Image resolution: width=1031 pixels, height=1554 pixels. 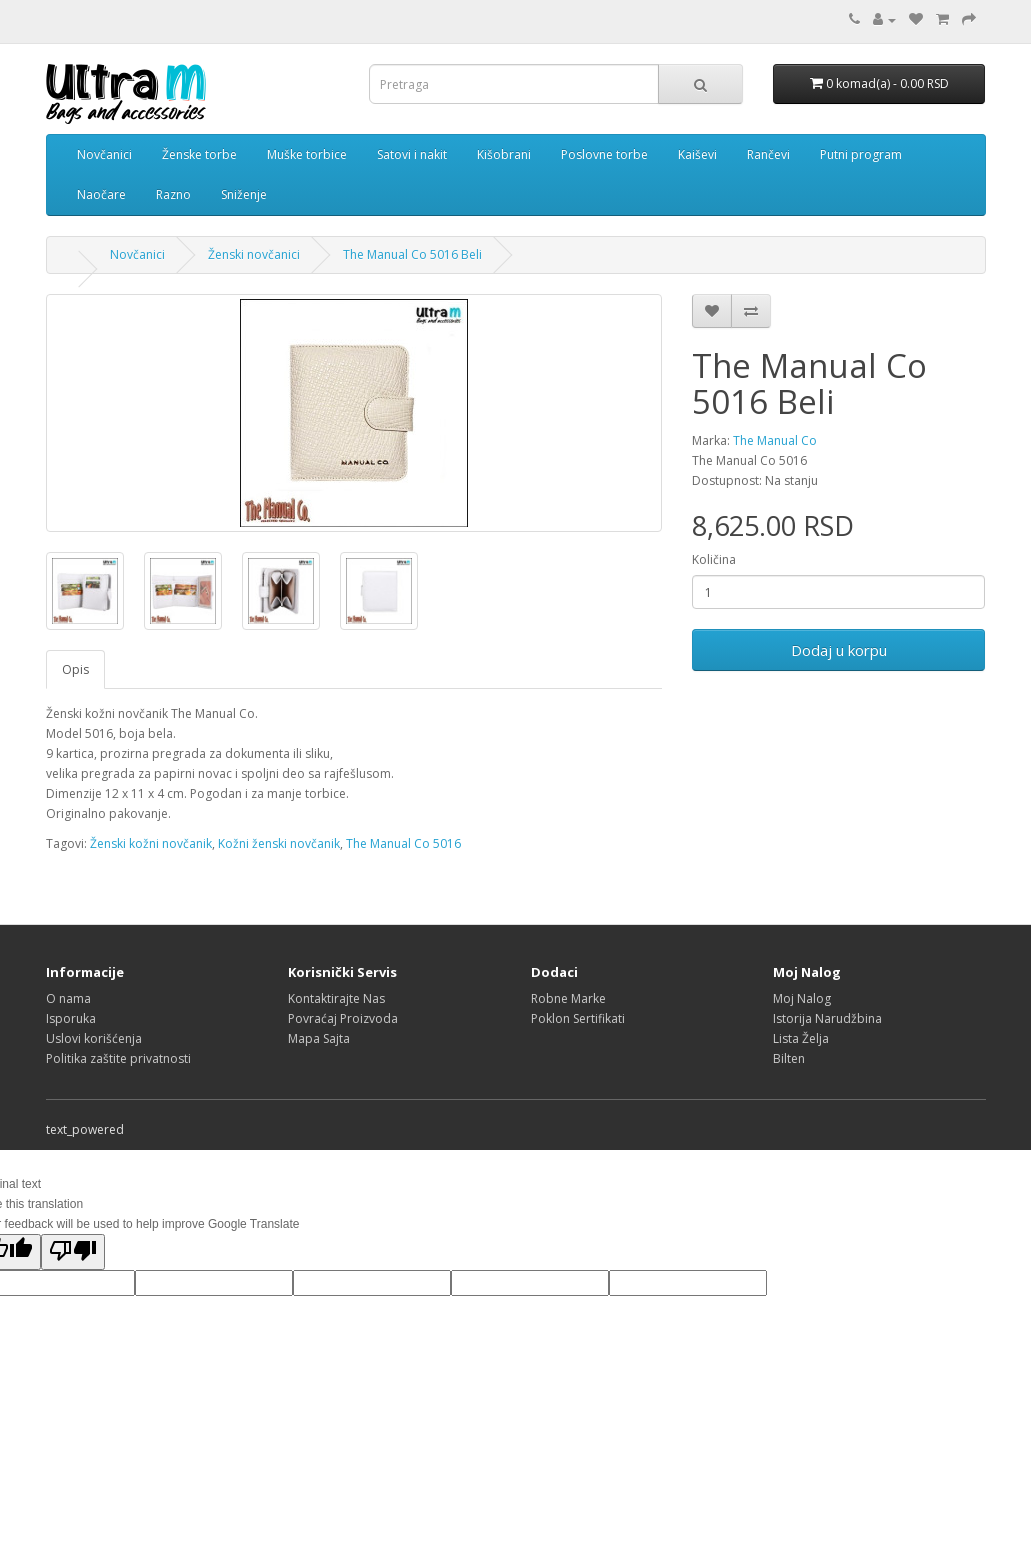 I want to click on Istorija Narudžbina, so click(x=827, y=1018).